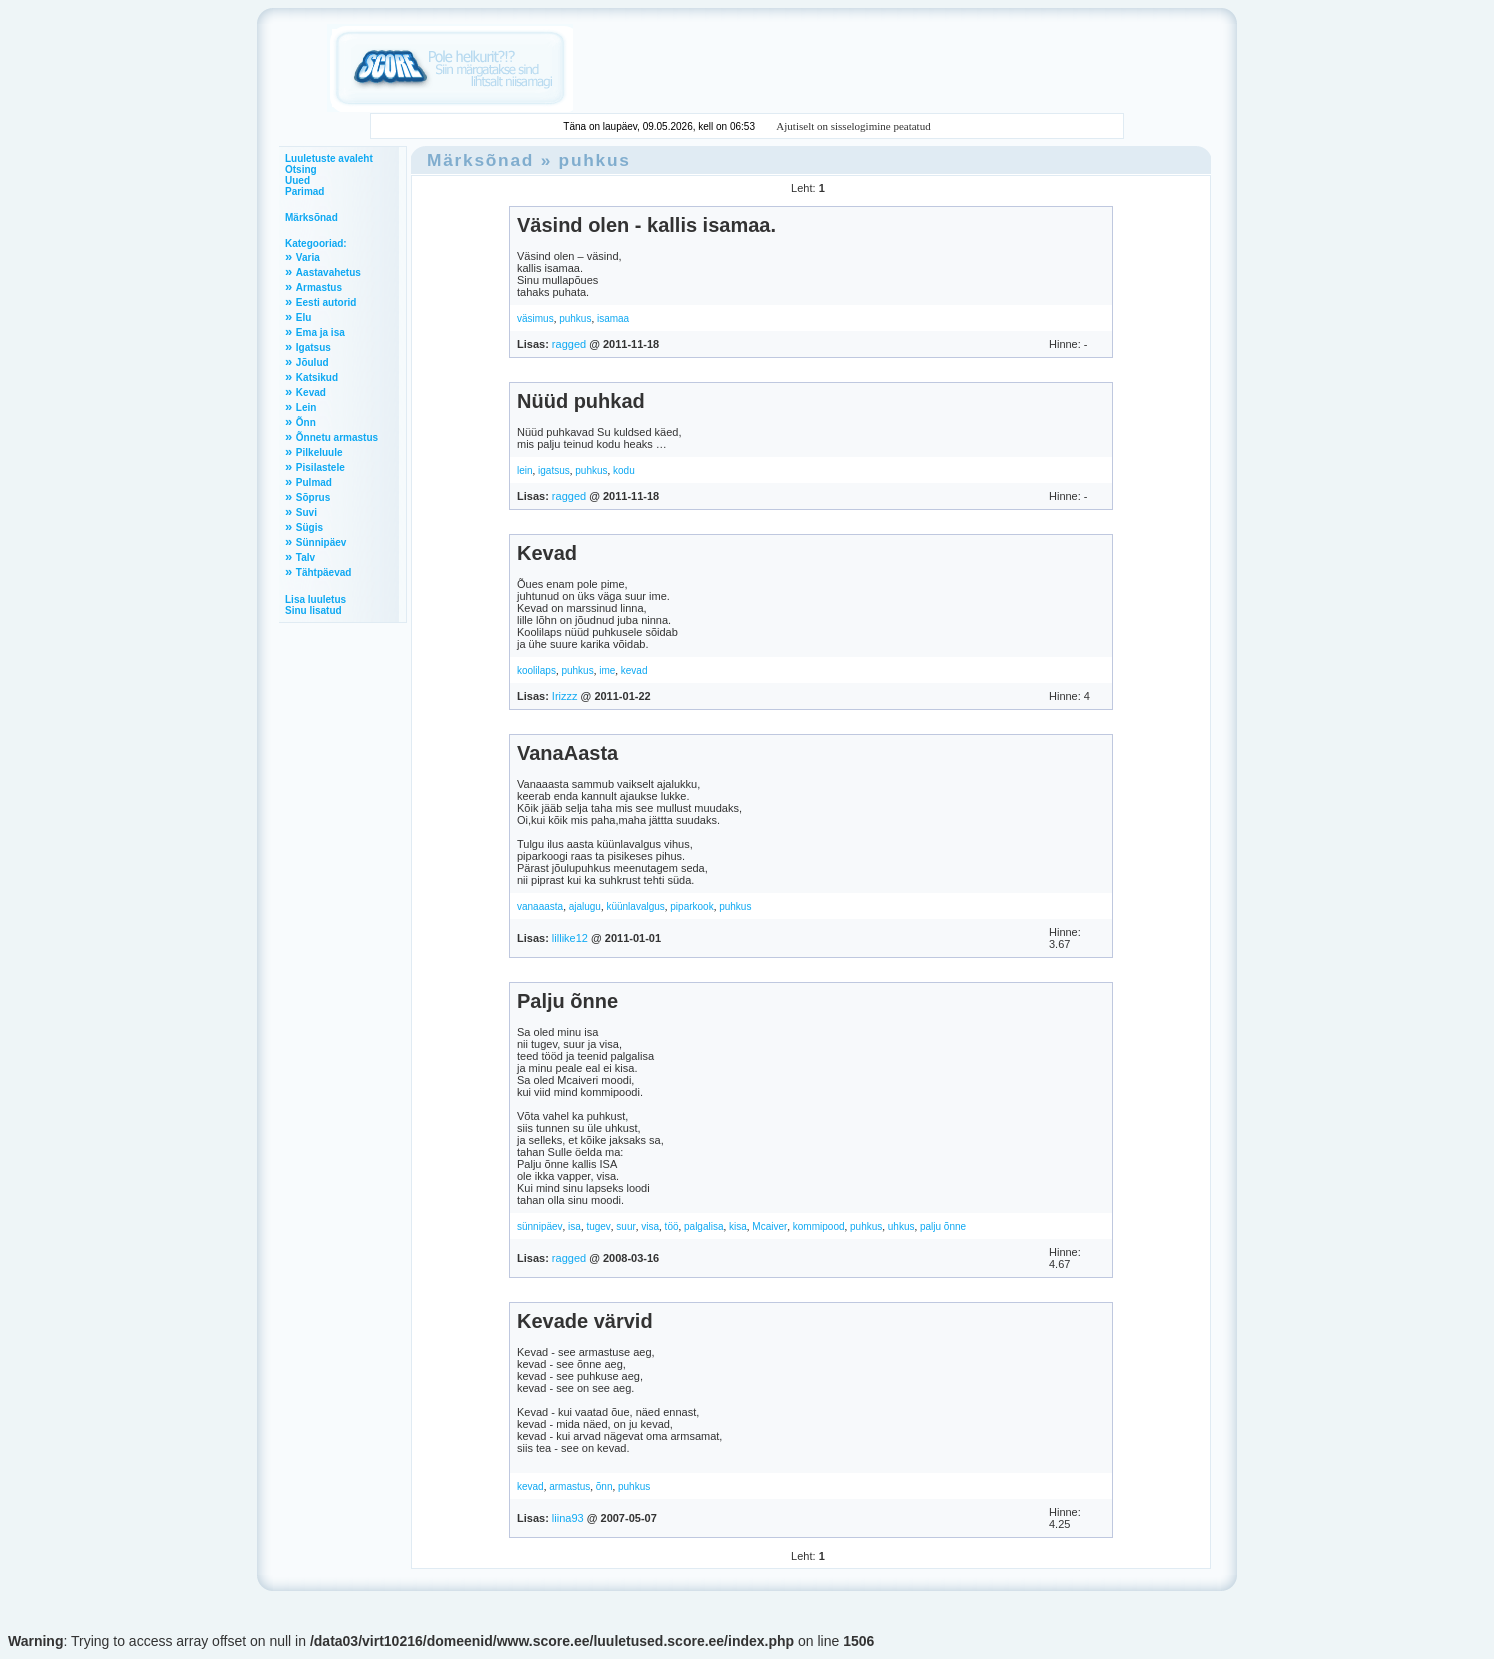 The image size is (1494, 1659). What do you see at coordinates (540, 906) in the screenshot?
I see `vanaaasta` at bounding box center [540, 906].